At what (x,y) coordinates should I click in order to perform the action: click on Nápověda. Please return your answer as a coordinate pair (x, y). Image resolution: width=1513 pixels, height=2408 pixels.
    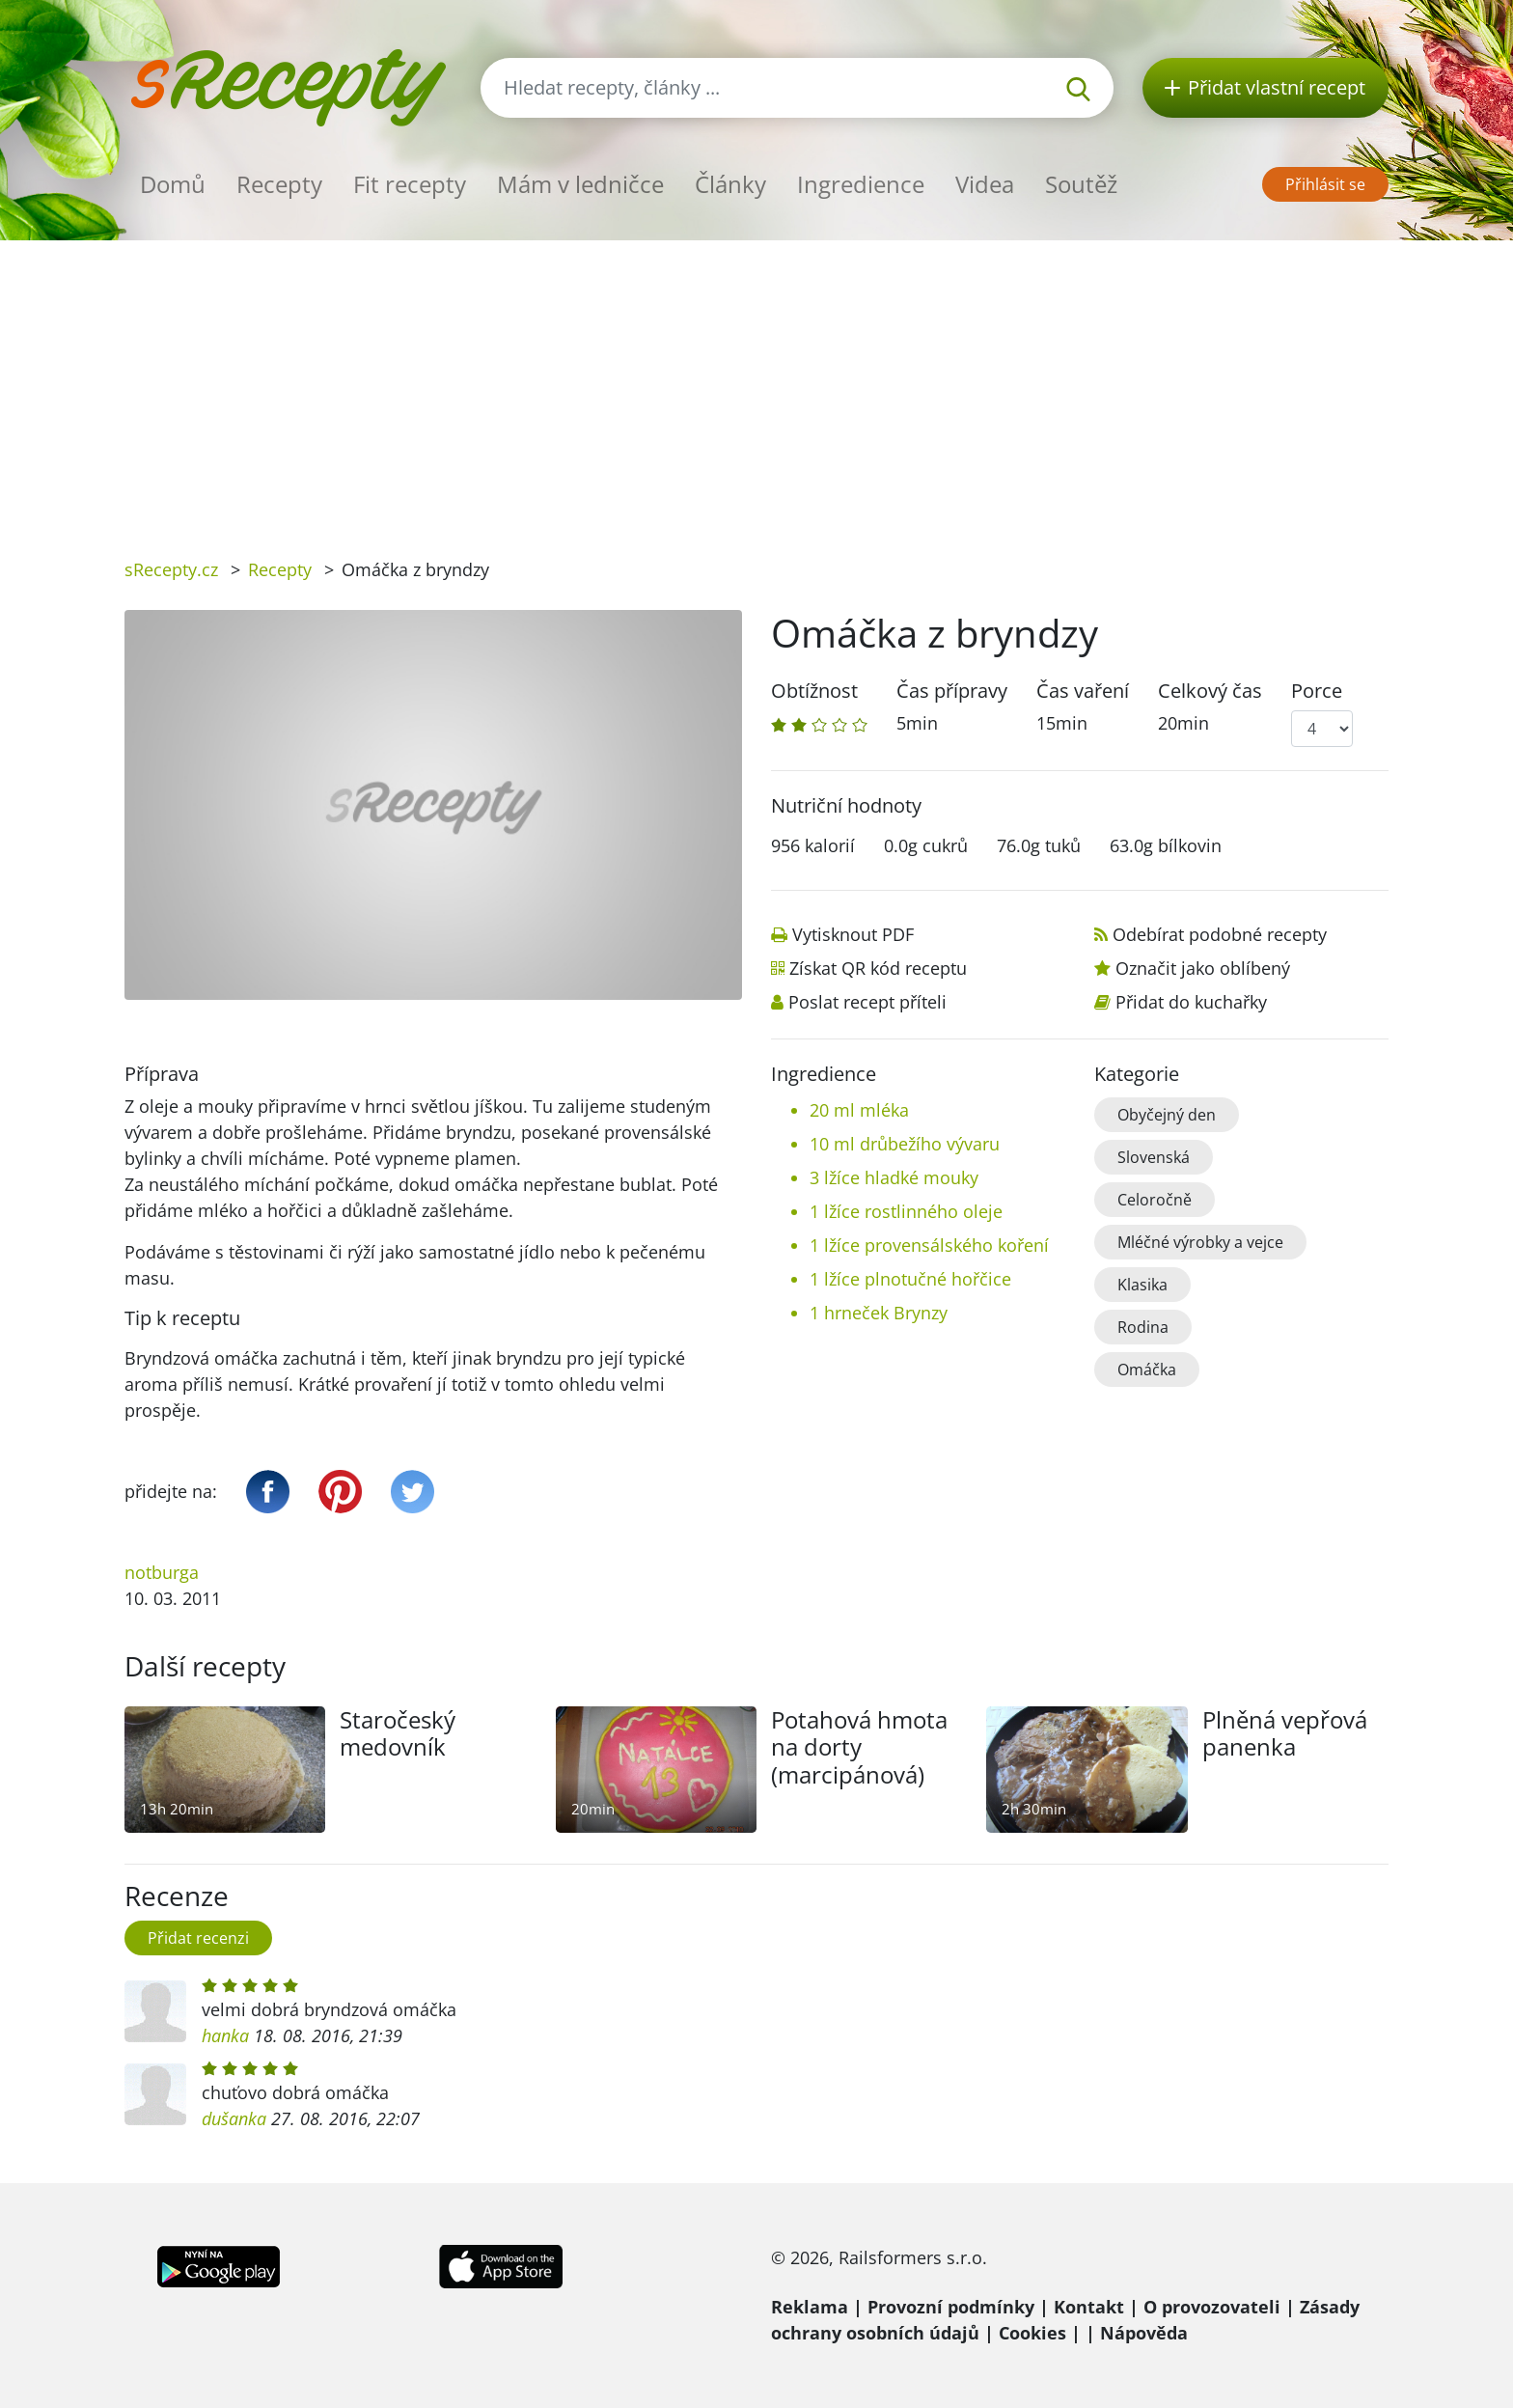
    Looking at the image, I should click on (1144, 2332).